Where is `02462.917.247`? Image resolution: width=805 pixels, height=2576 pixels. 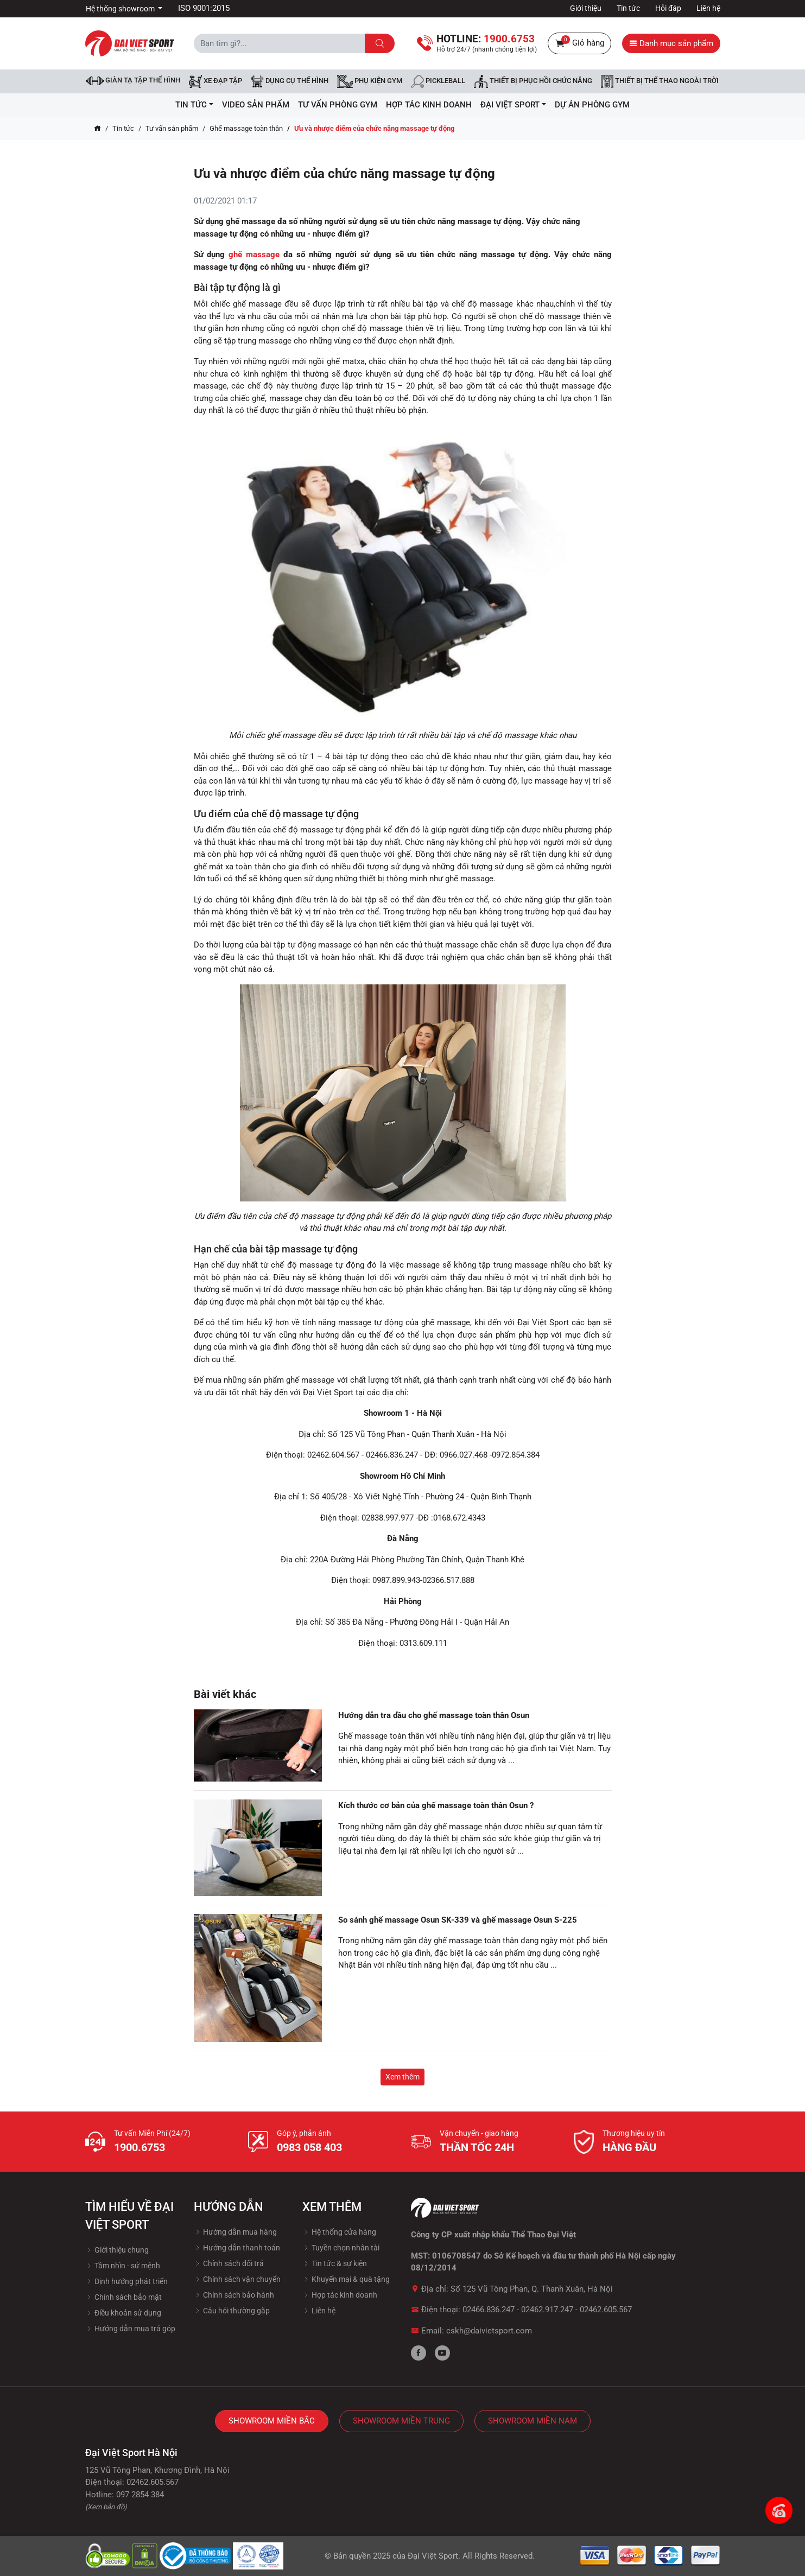 02462.917.247 is located at coordinates (547, 2309).